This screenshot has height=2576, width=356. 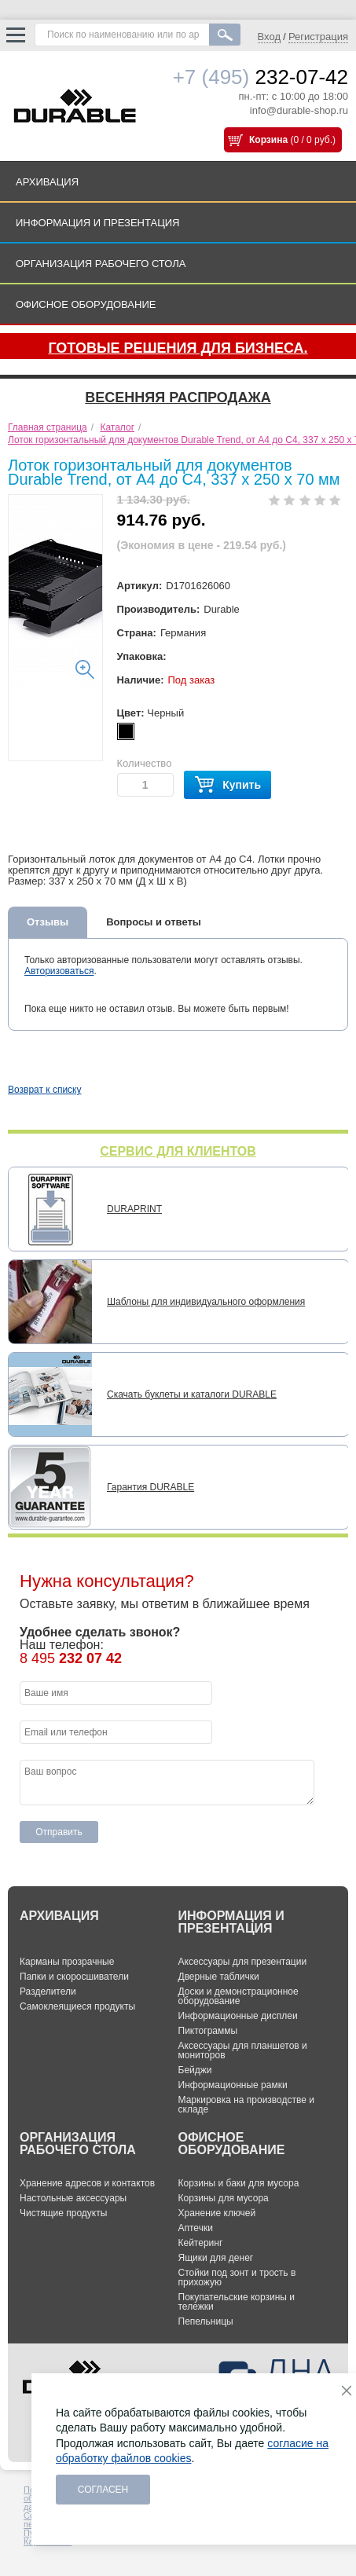 I want to click on Готовые решения для бизнеса., so click(x=177, y=348).